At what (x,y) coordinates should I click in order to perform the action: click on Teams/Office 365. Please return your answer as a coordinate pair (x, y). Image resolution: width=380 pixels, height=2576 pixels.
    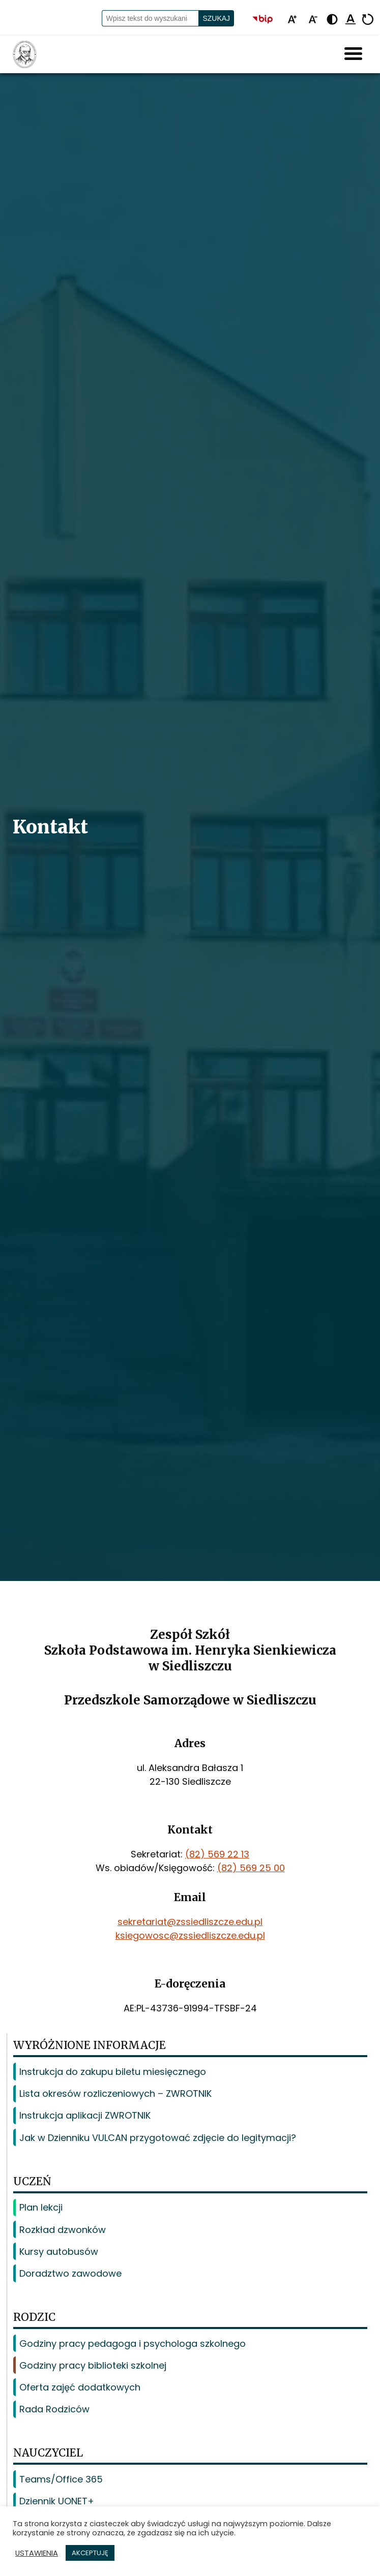
    Looking at the image, I should click on (61, 2479).